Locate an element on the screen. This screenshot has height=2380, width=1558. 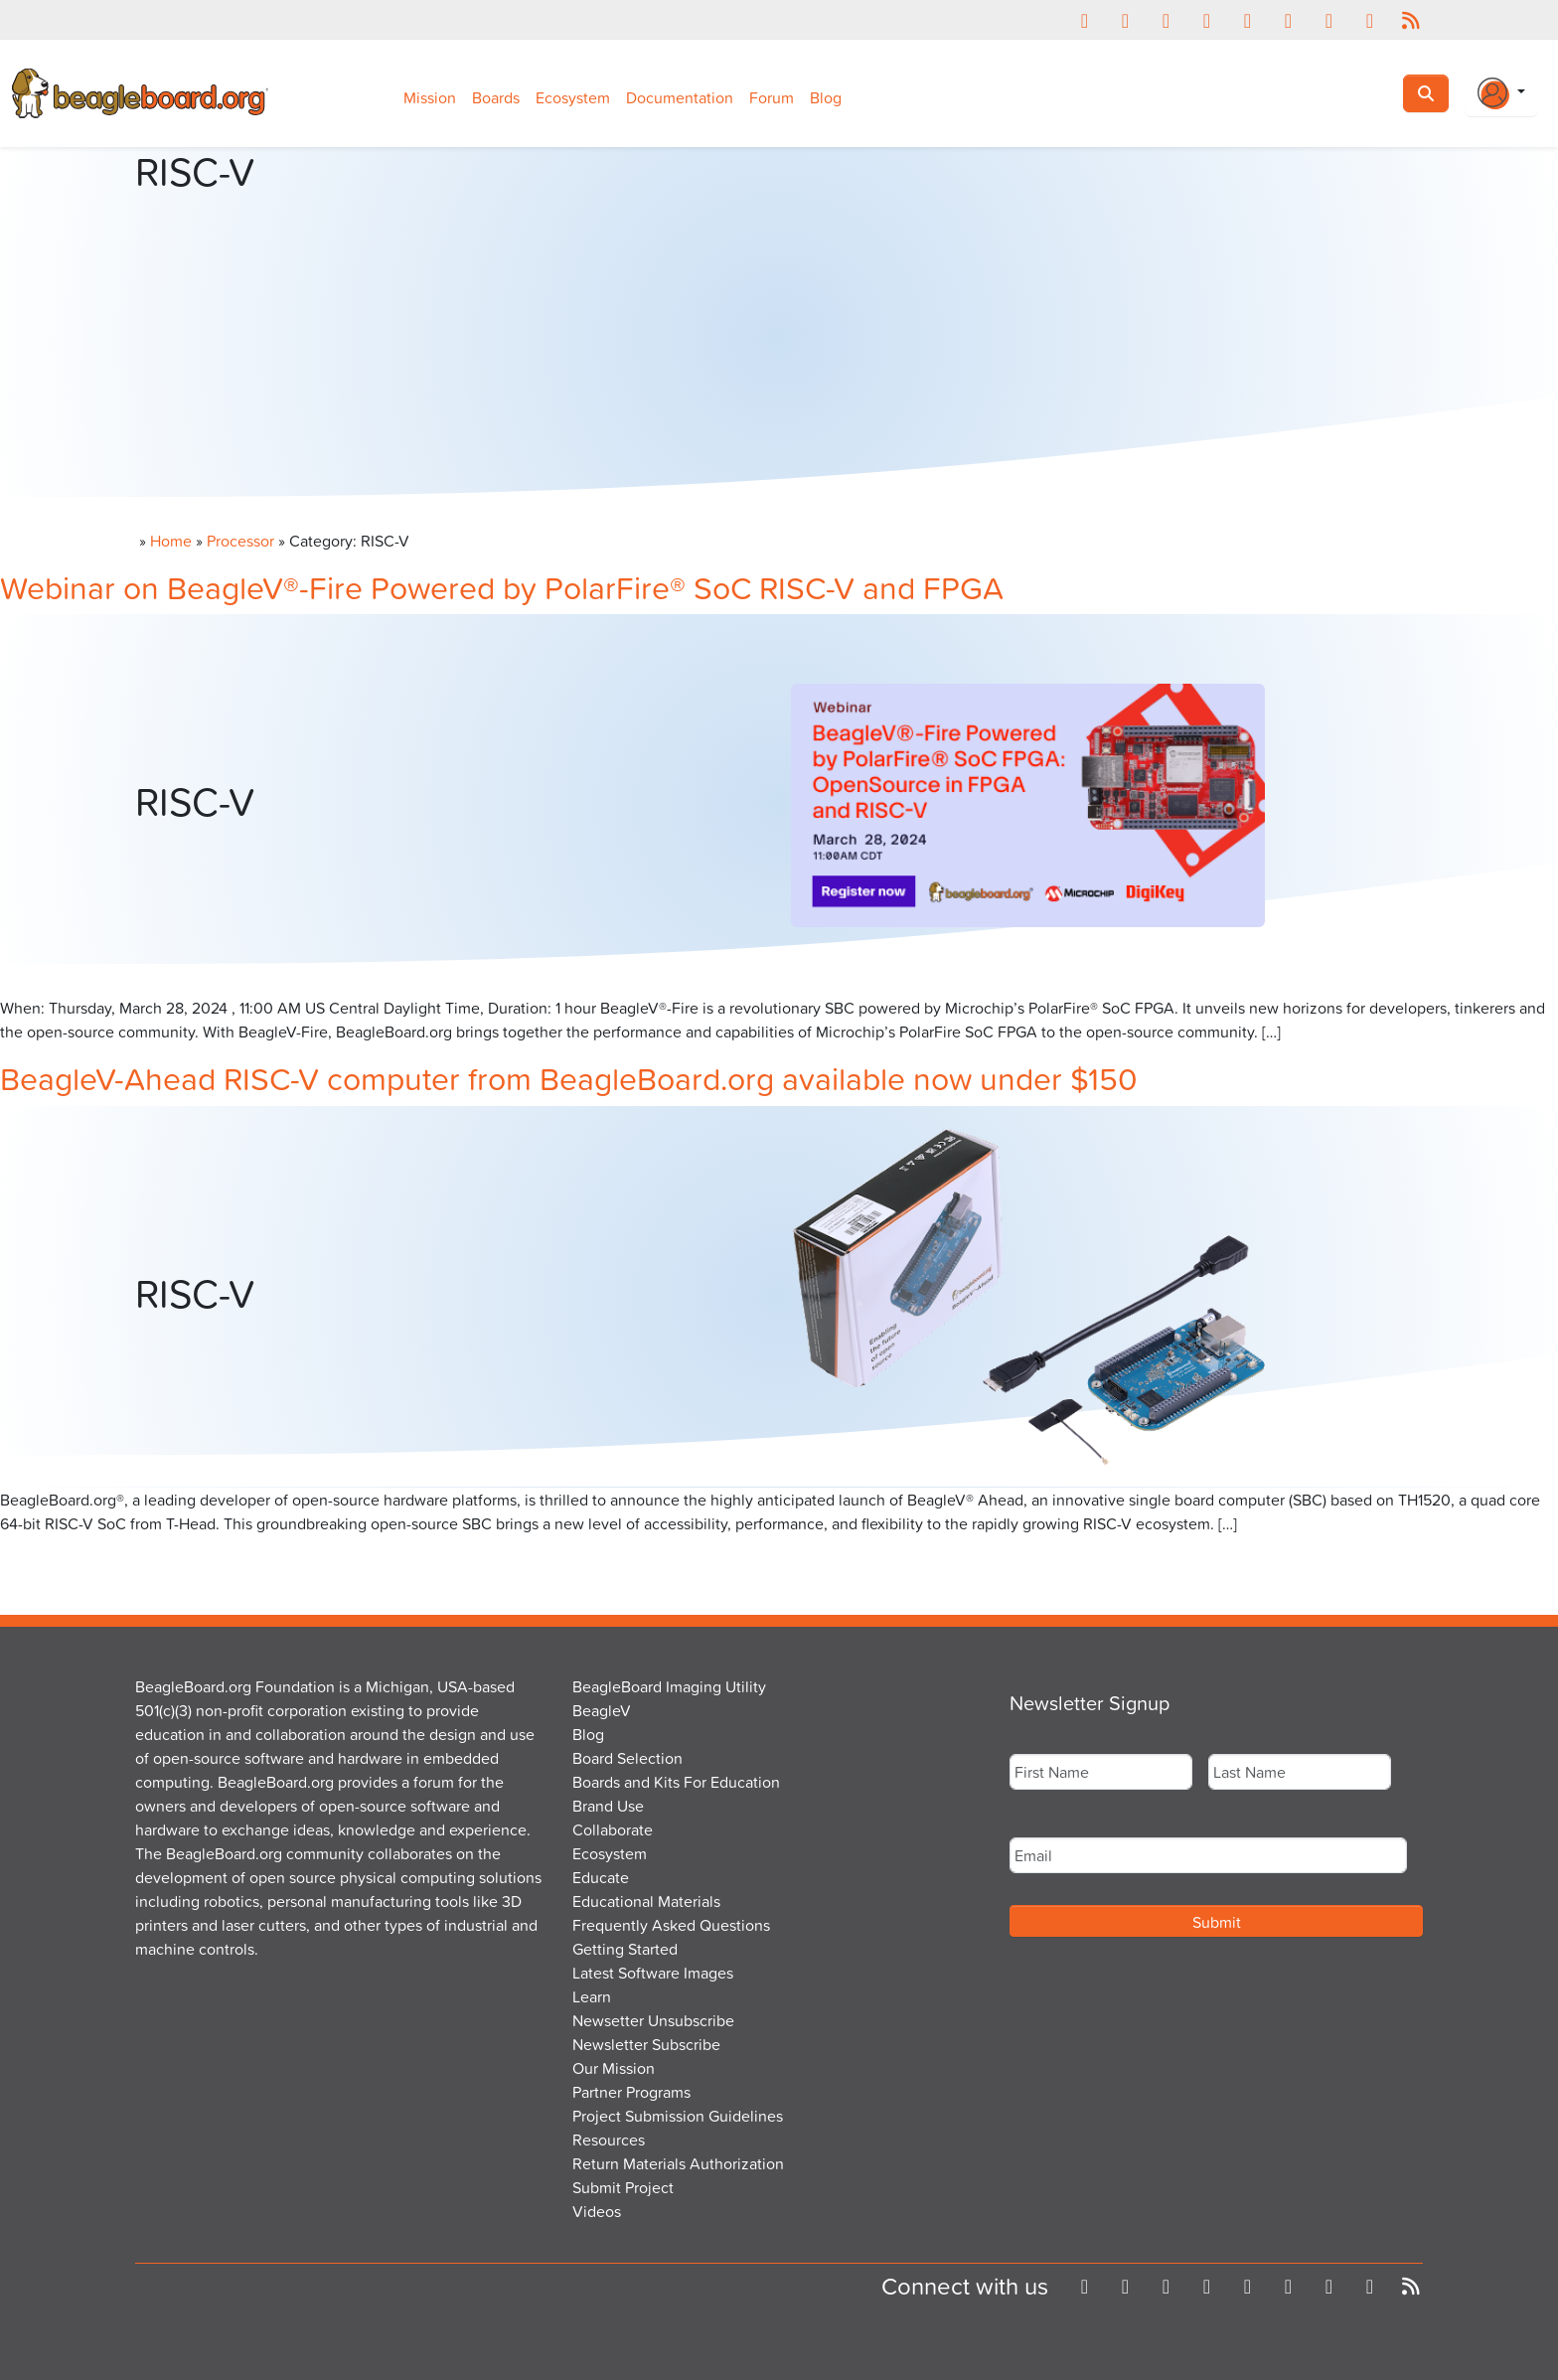
Videos is located at coordinates (596, 2211).